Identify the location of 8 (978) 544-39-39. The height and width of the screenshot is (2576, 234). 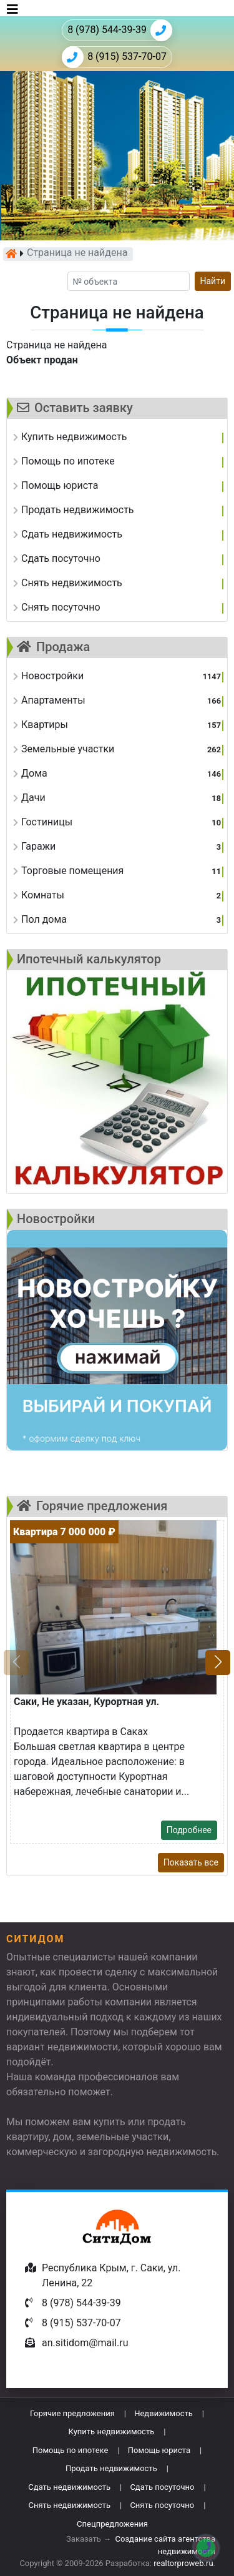
(119, 30).